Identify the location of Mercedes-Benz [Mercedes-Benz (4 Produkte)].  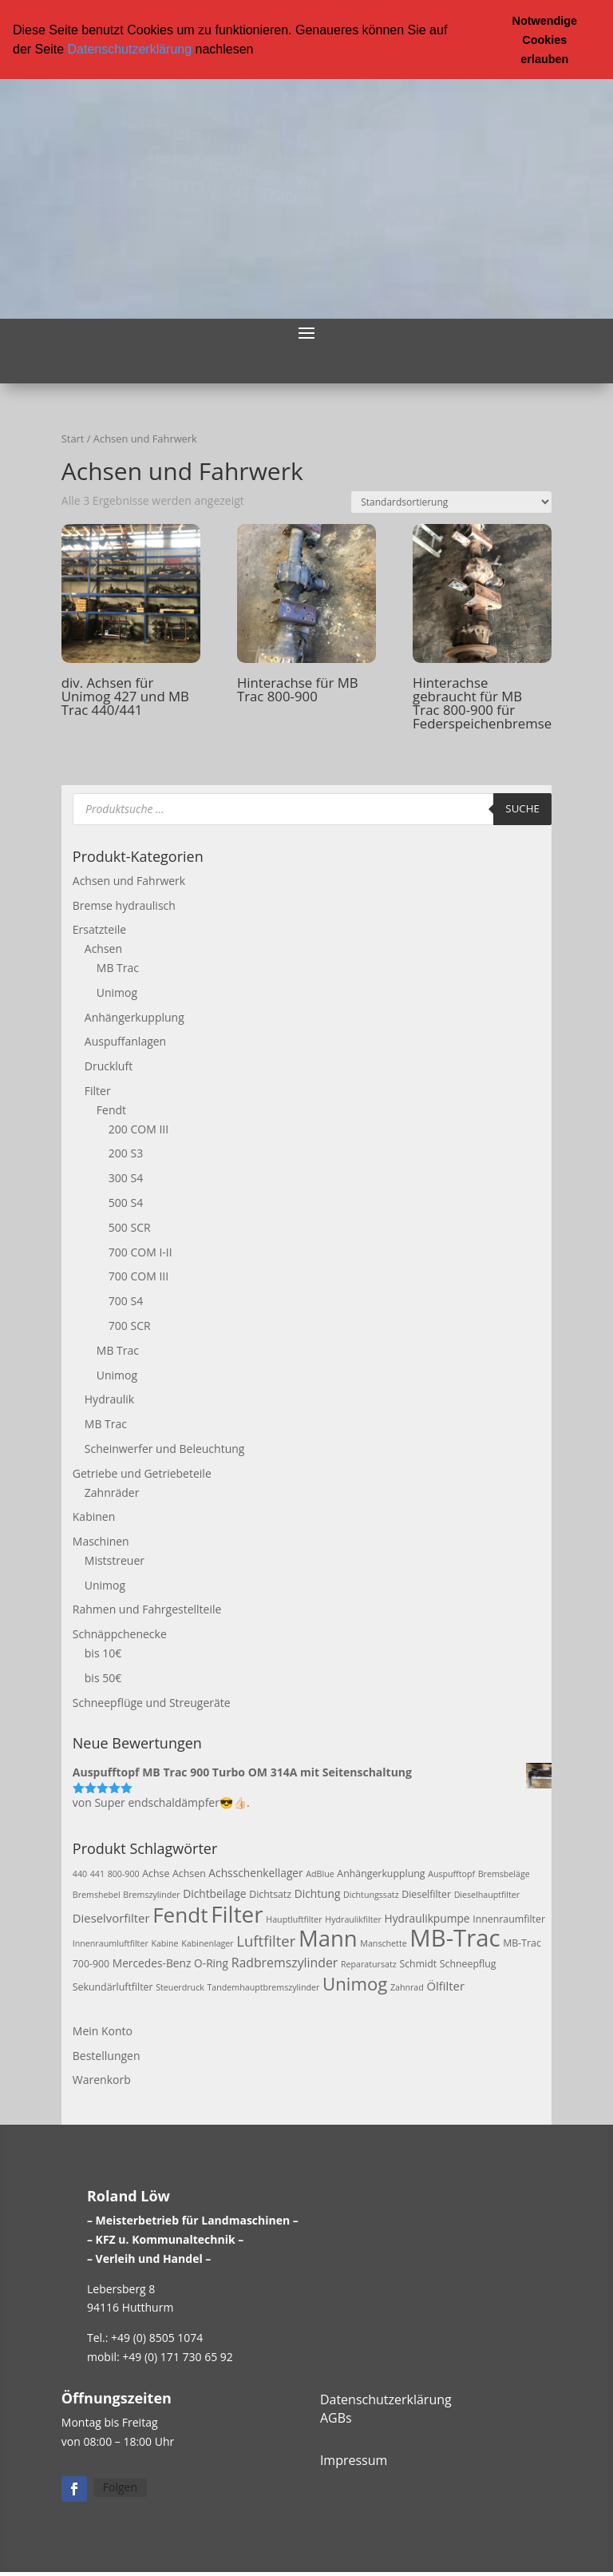
(152, 1962).